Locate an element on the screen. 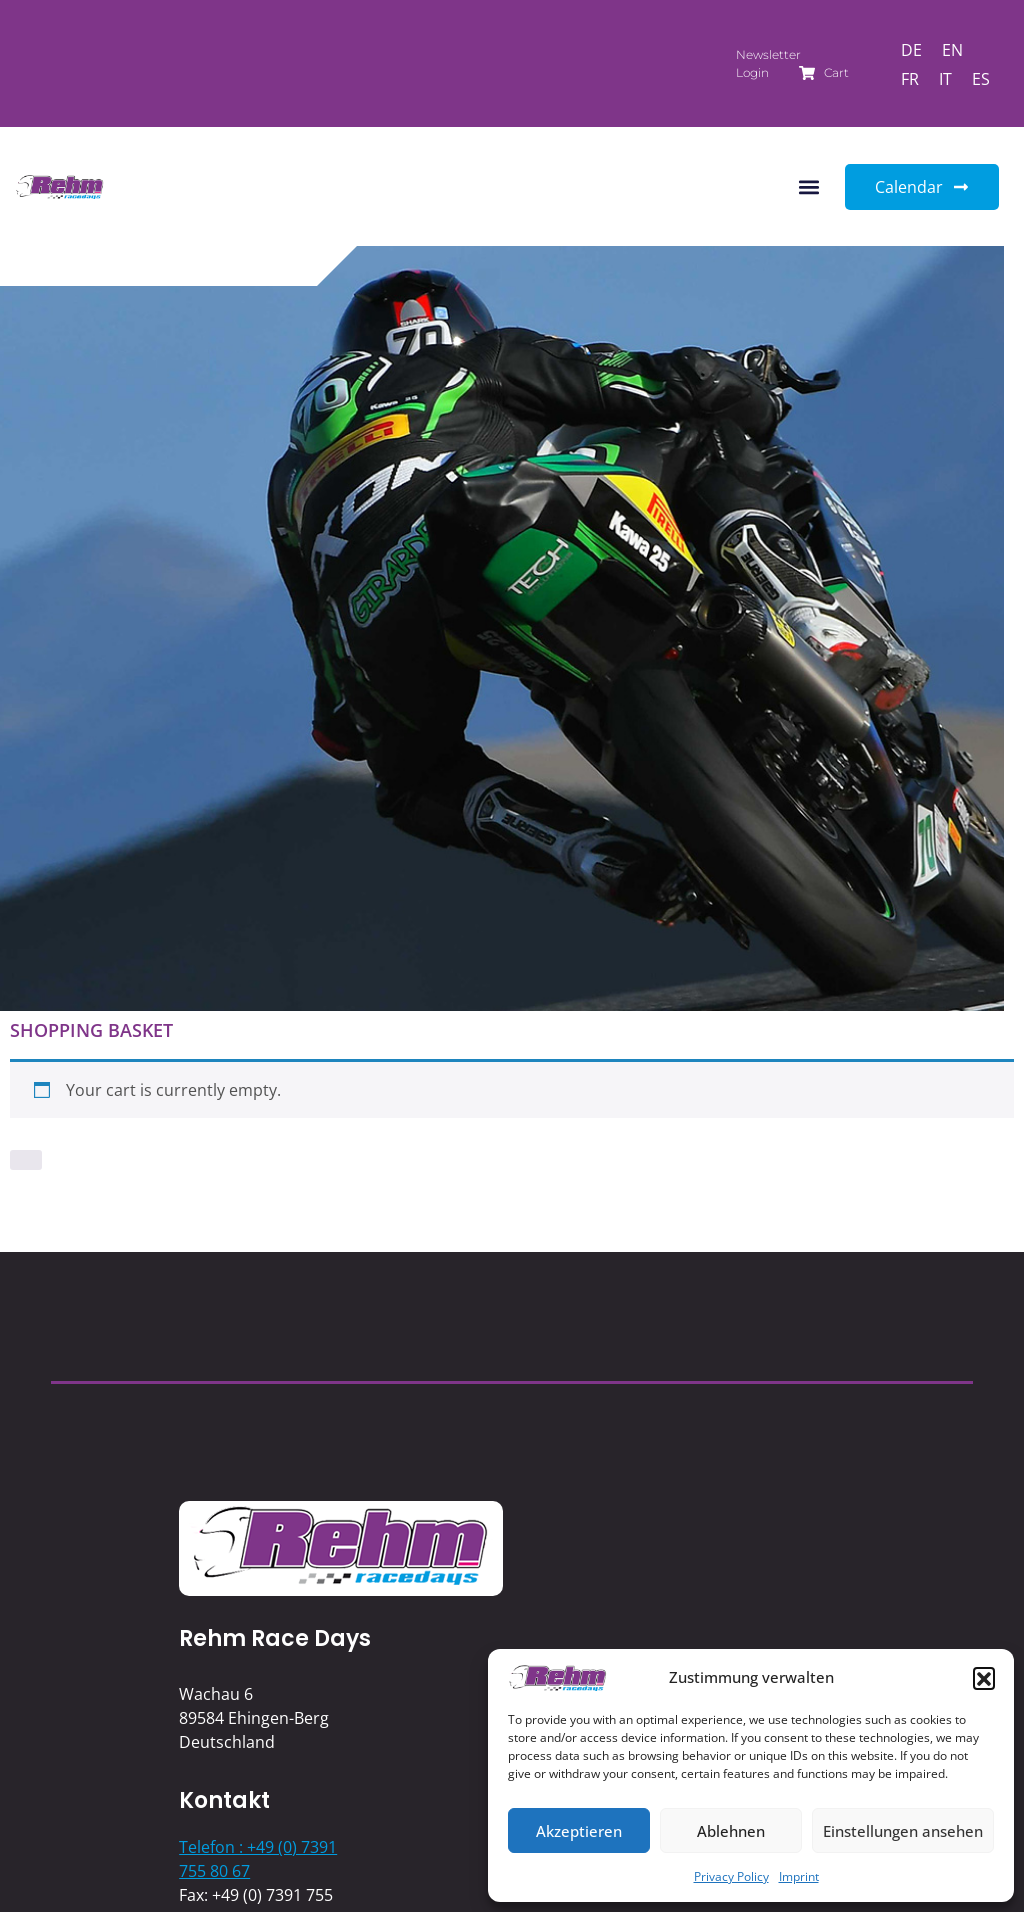  Einstellungen ansehen is located at coordinates (903, 1831).